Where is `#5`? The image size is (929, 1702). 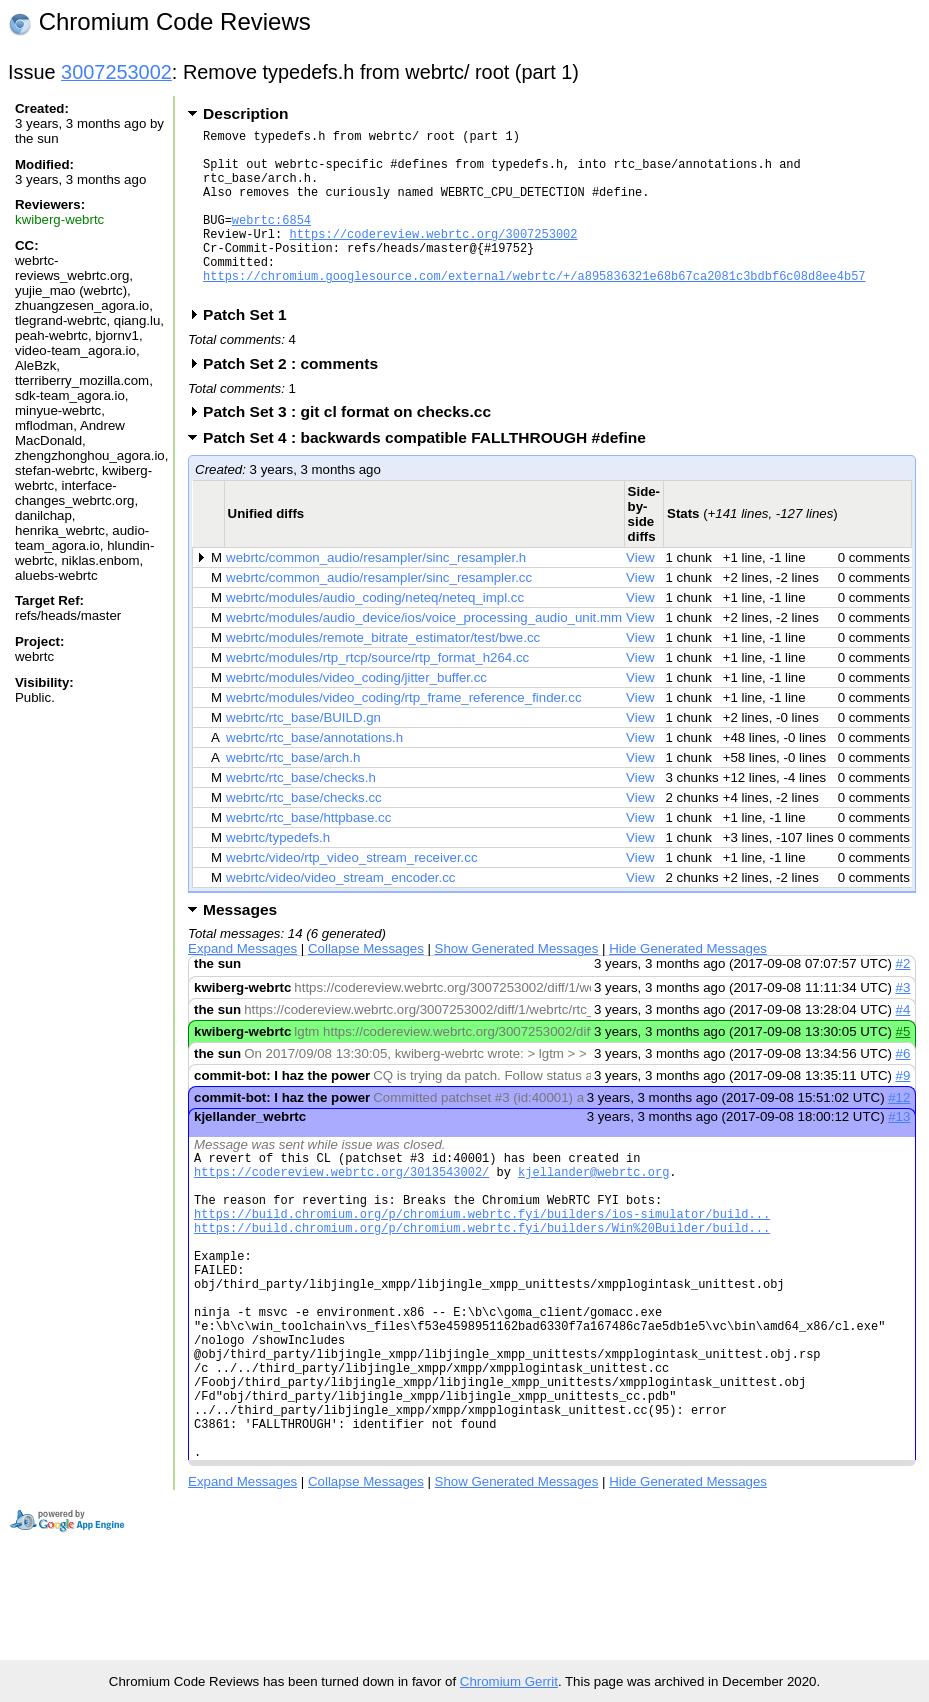
#5 is located at coordinates (903, 1067).